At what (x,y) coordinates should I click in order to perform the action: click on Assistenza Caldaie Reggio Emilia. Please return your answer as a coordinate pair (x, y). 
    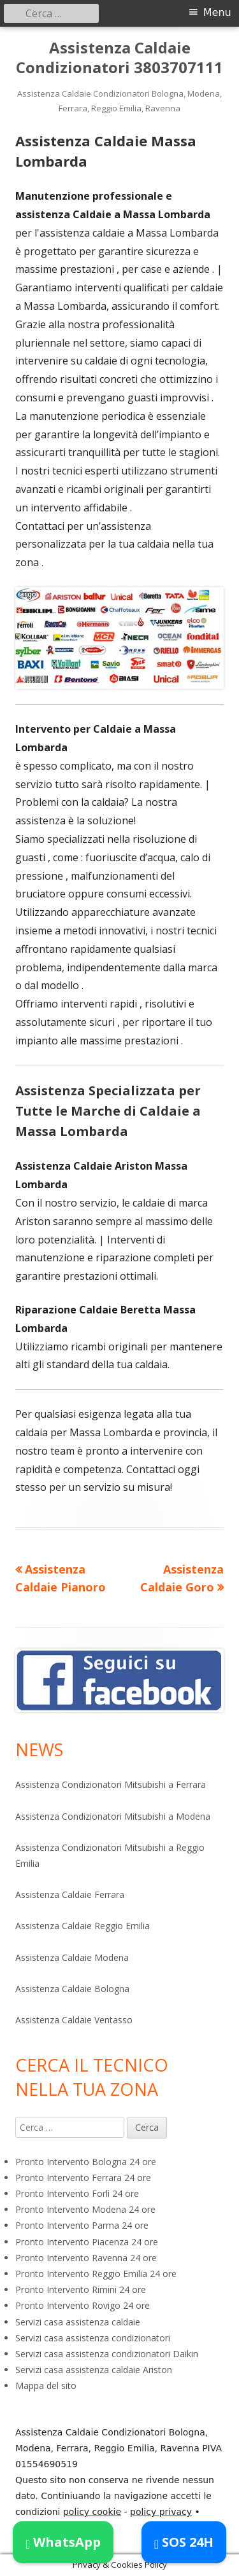
    Looking at the image, I should click on (82, 1926).